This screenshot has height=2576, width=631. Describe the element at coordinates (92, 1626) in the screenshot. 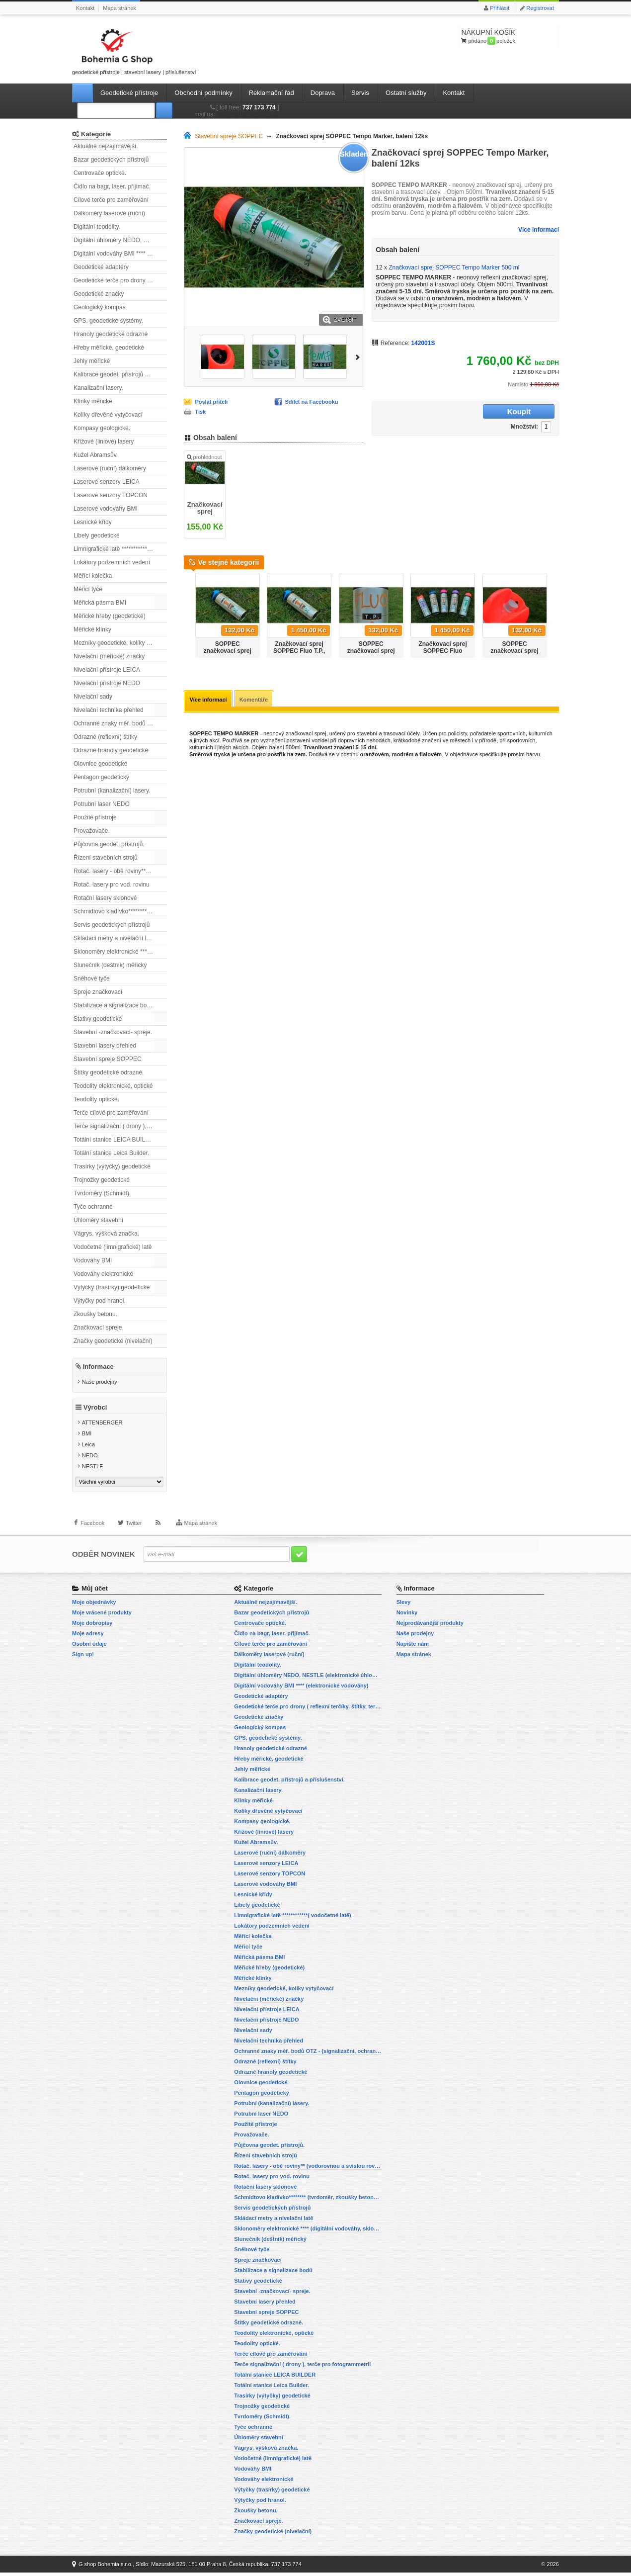

I see `Moje dobropisy` at that location.